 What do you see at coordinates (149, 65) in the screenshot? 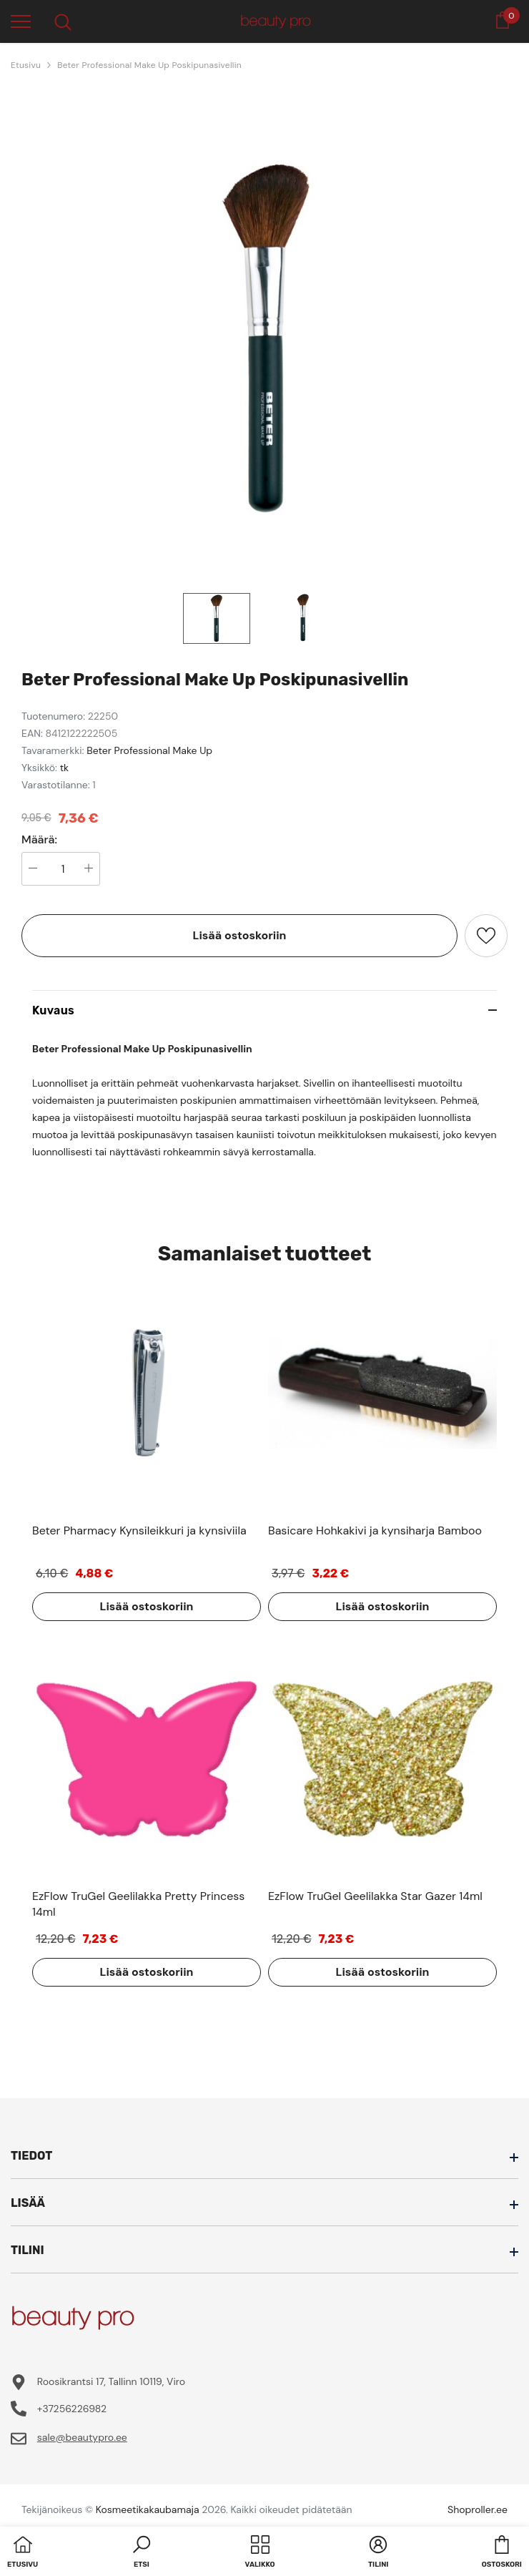
I see `Beter Professional Make Up Poskipunasivellin` at bounding box center [149, 65].